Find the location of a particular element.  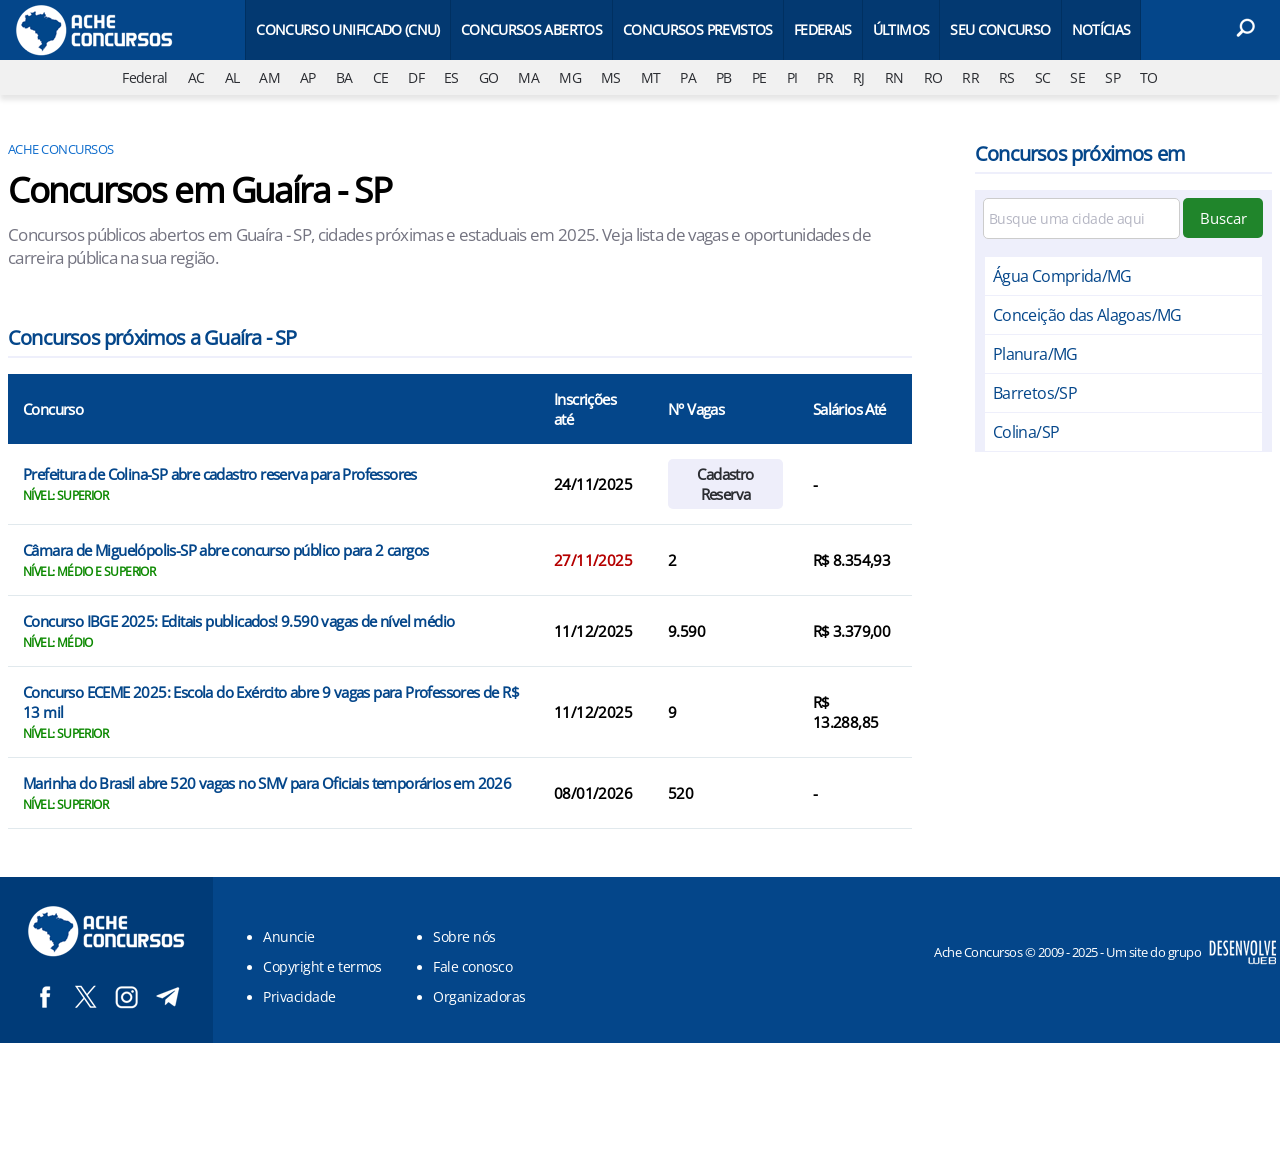

Fale conosco is located at coordinates (472, 966).